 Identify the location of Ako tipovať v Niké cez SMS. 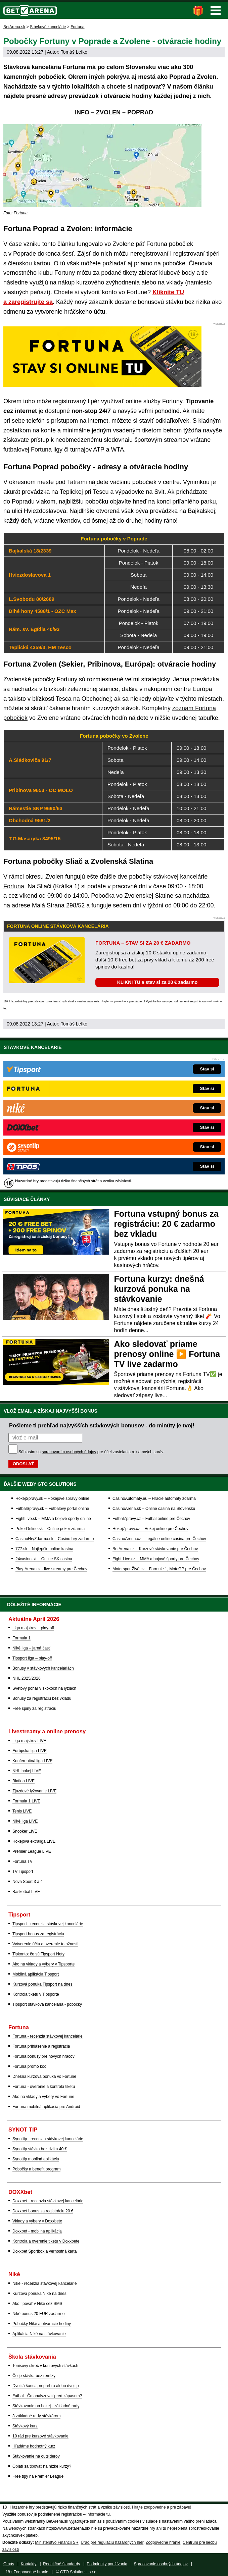
(37, 2303).